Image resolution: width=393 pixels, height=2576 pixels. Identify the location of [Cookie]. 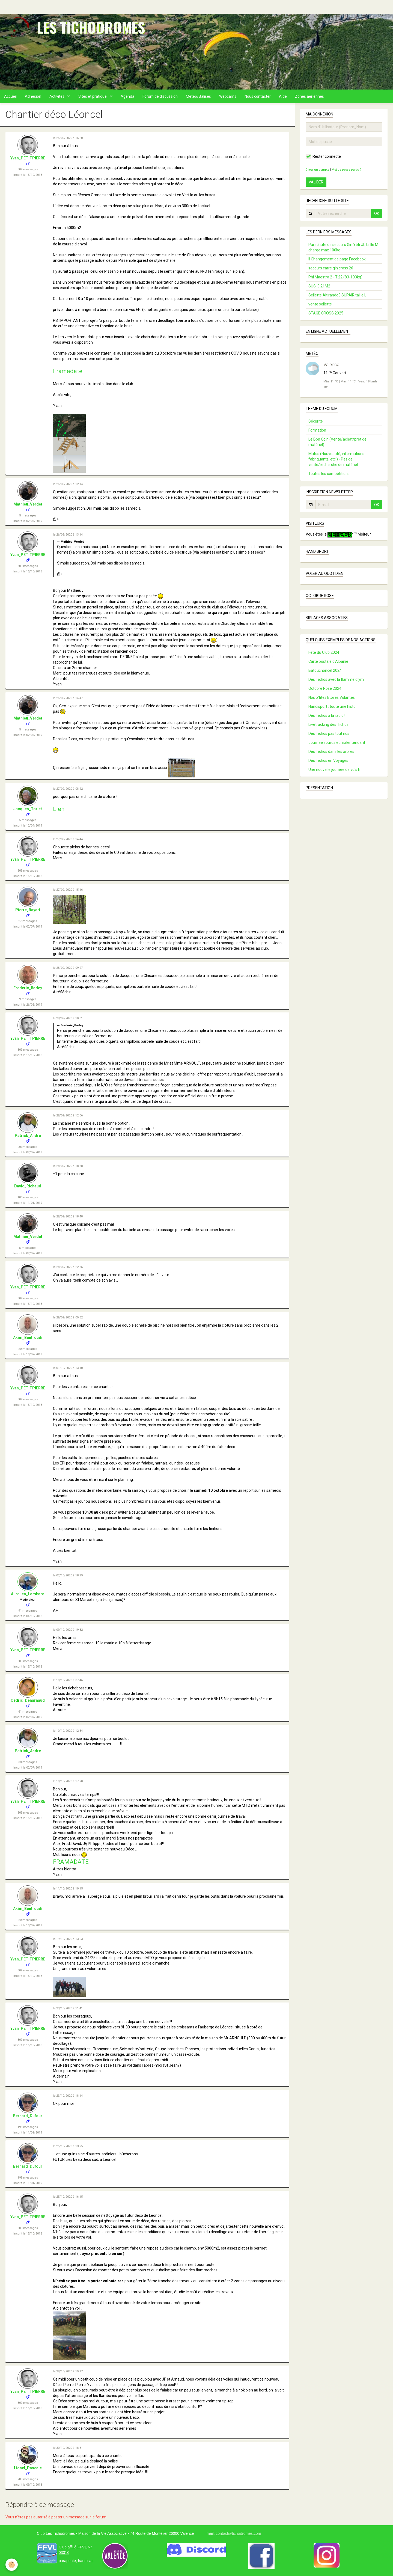
(11, 2565).